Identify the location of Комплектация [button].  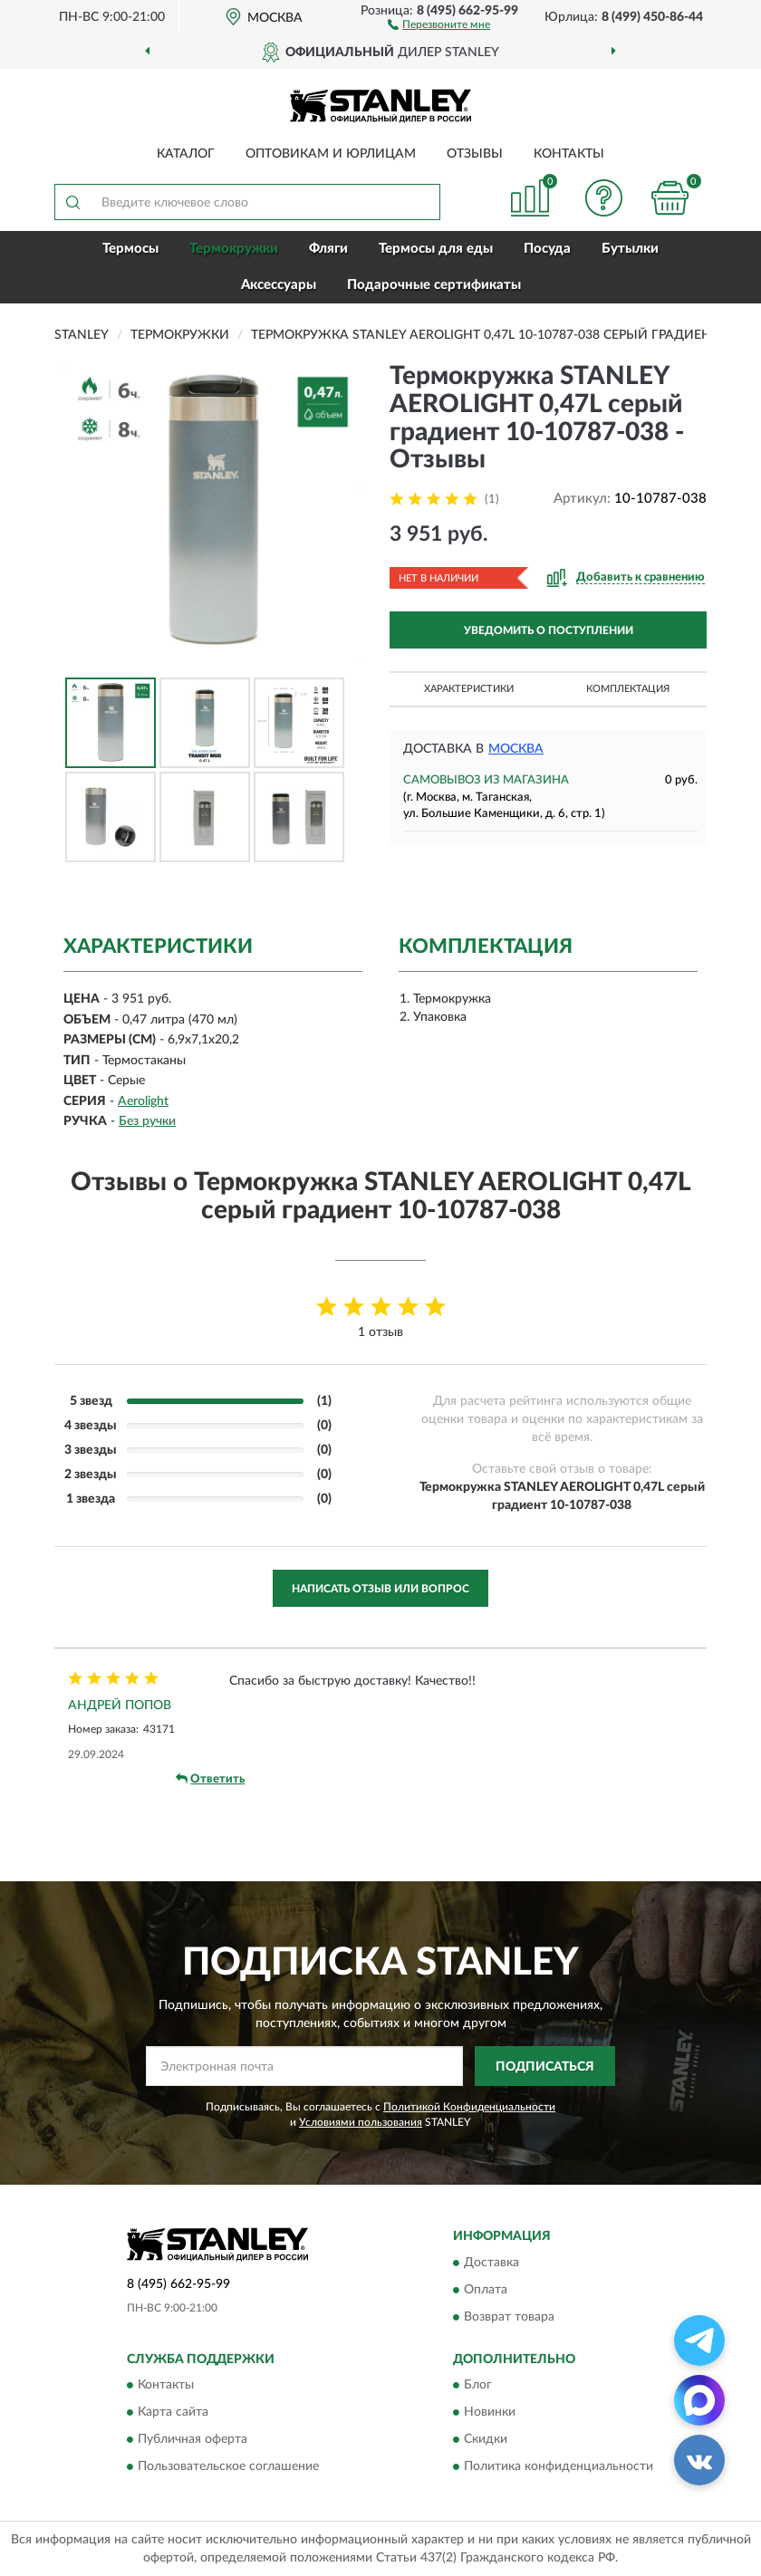
(627, 689).